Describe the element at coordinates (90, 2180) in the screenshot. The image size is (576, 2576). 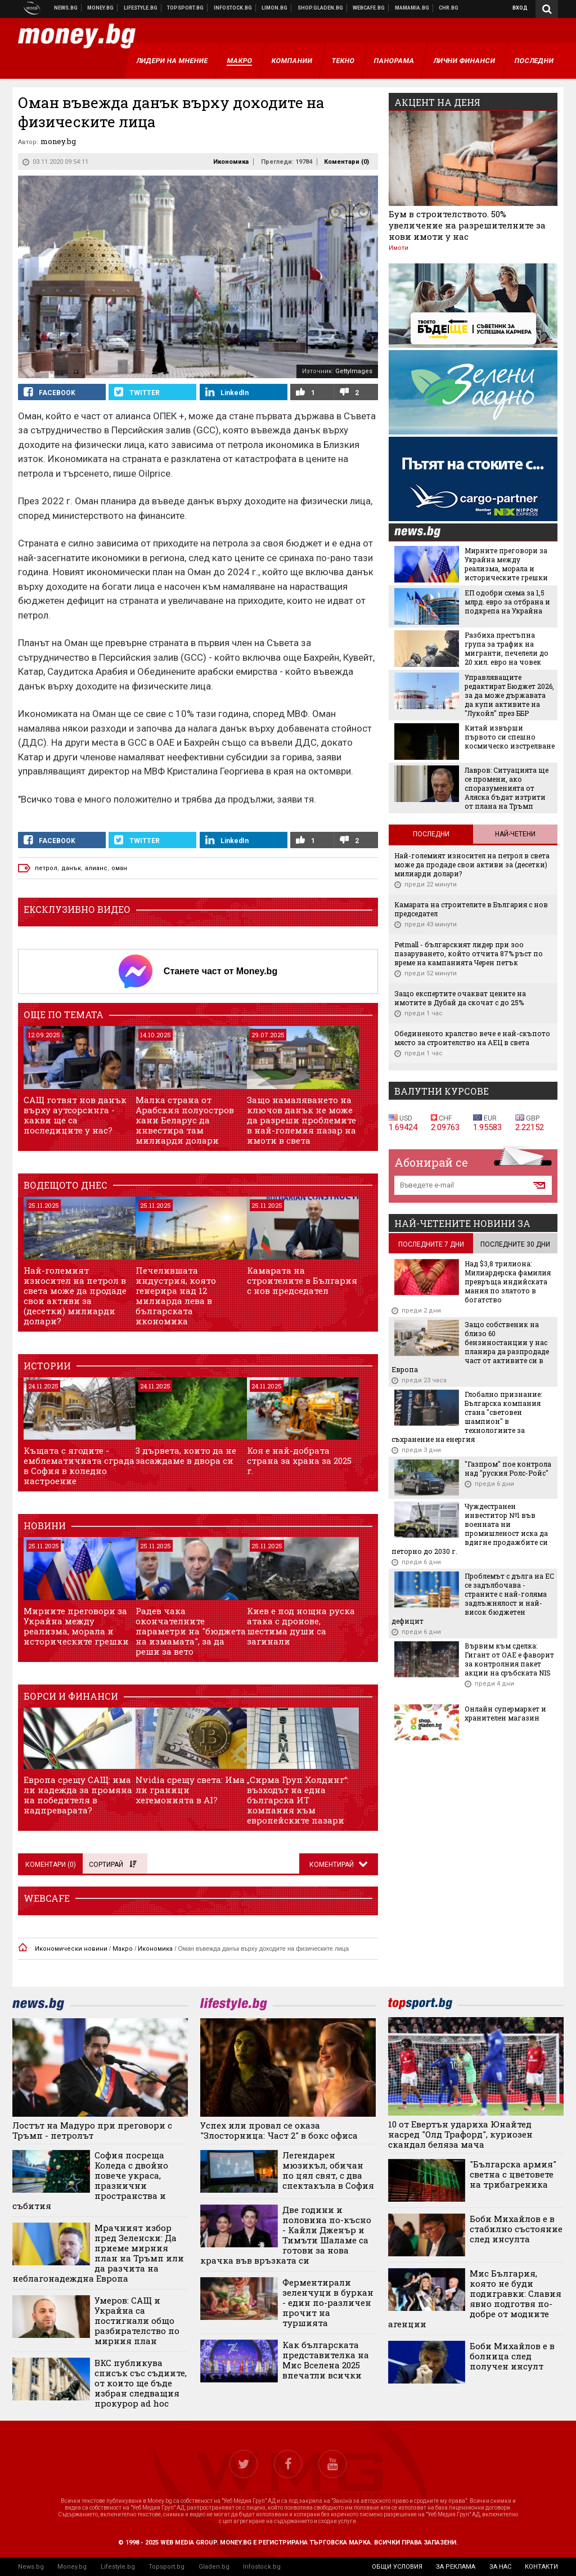
I see `София посреща Коледа с двойно повече украса, празнични пространства и събития` at that location.